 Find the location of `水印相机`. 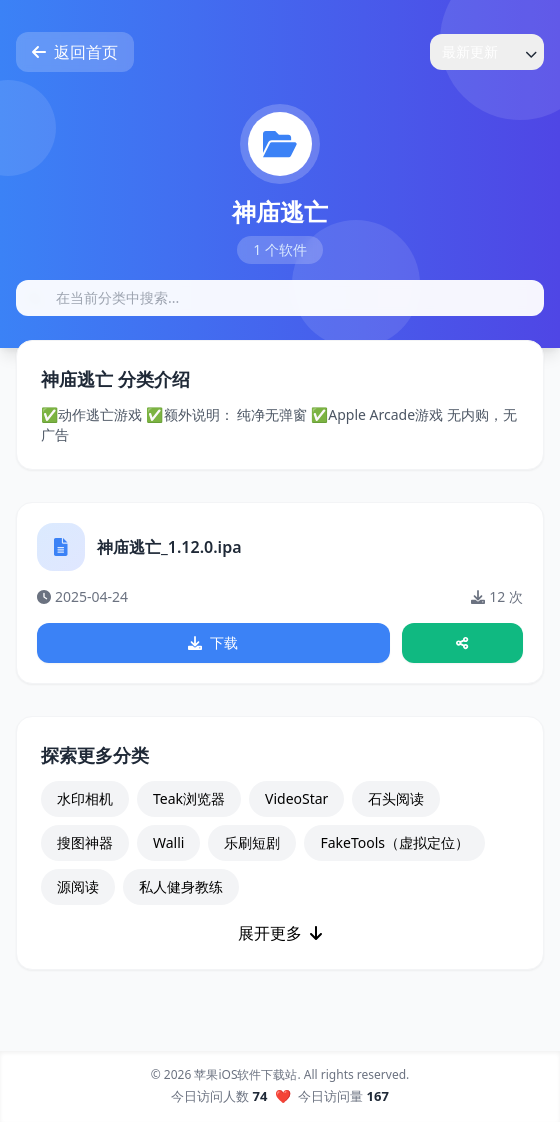

水印相机 is located at coordinates (85, 798).